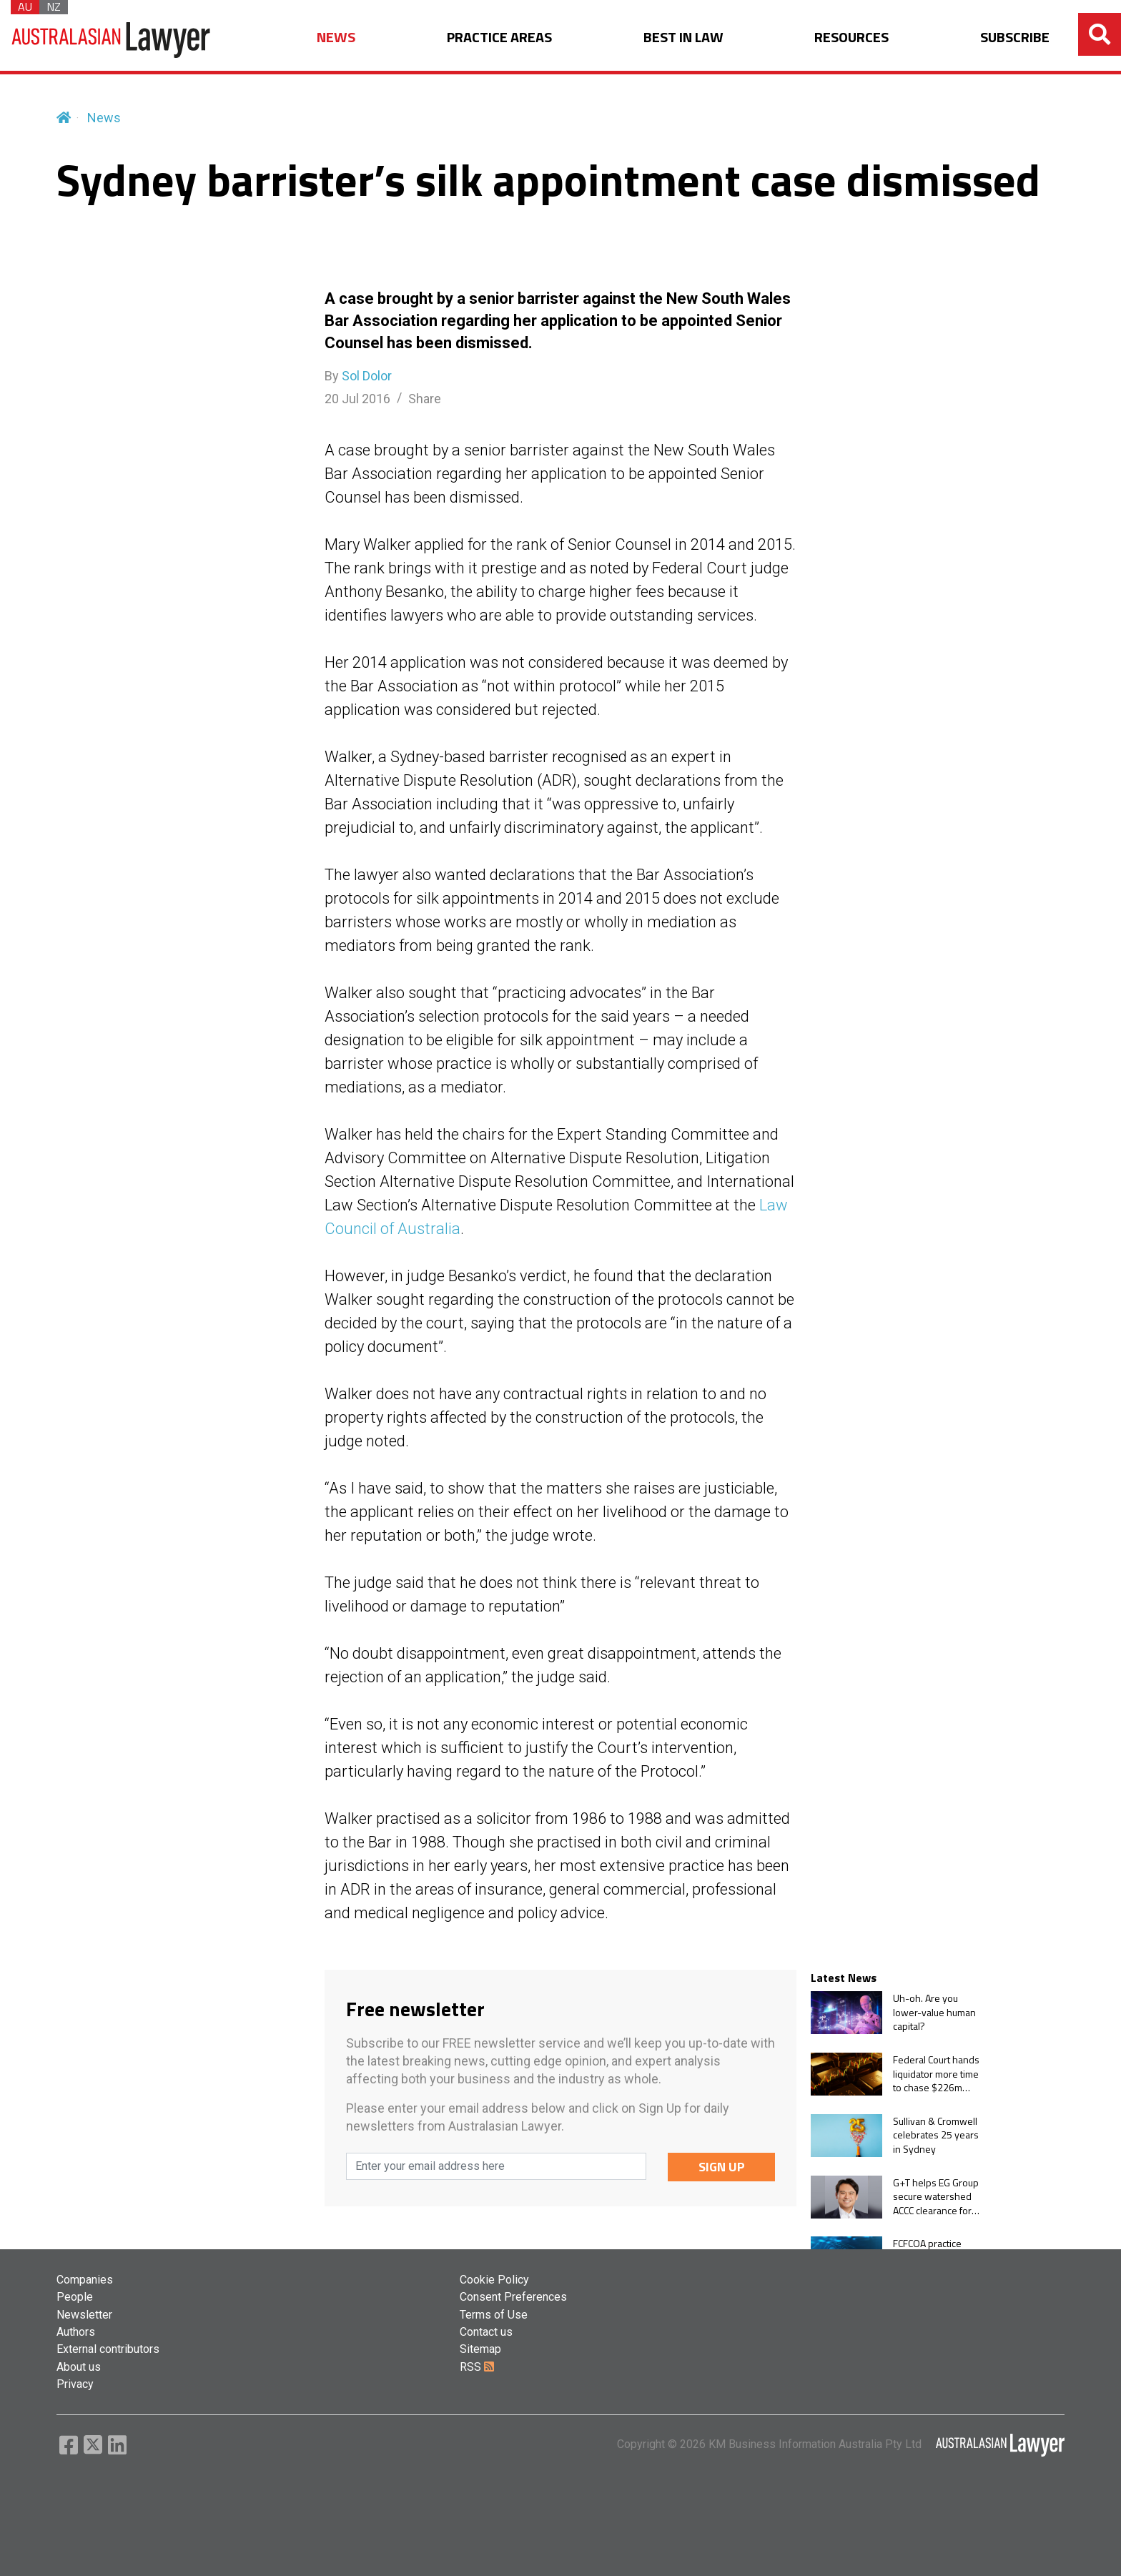 Image resolution: width=1121 pixels, height=2576 pixels. Describe the element at coordinates (936, 2197) in the screenshot. I see `G+T helps EG Group secure watershed ACCC clearance for $1.1bn Ampol acquisition` at that location.